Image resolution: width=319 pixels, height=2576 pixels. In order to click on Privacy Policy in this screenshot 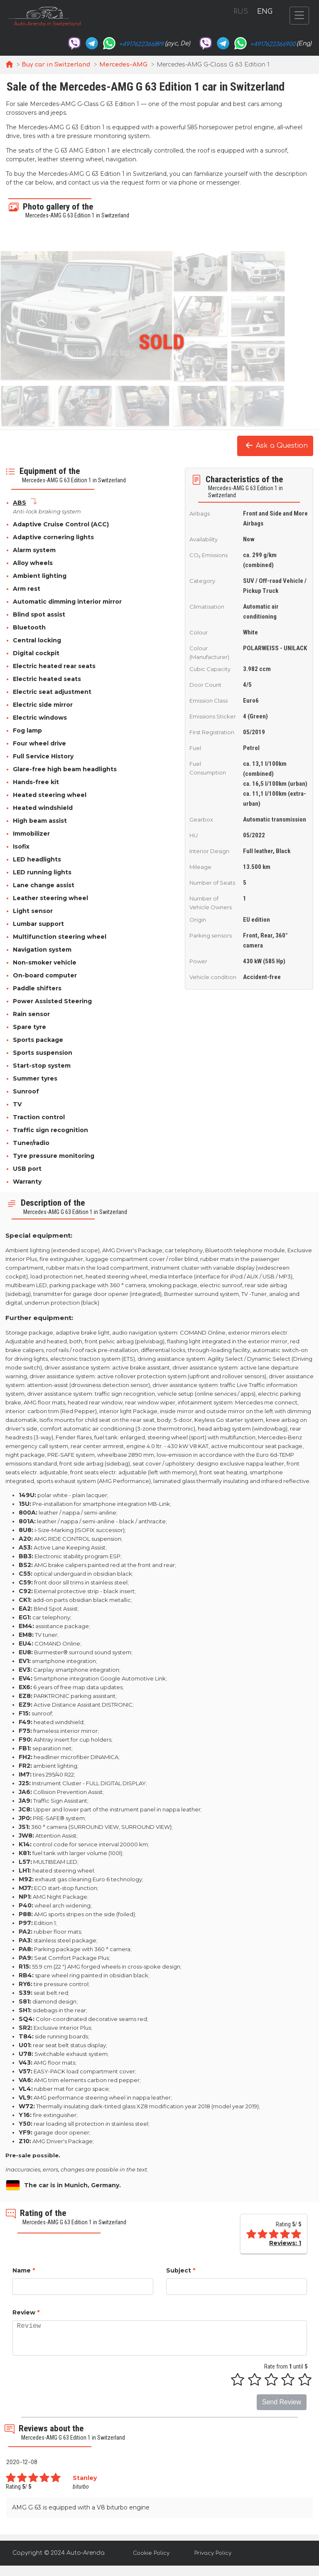, I will do `click(212, 2553)`.